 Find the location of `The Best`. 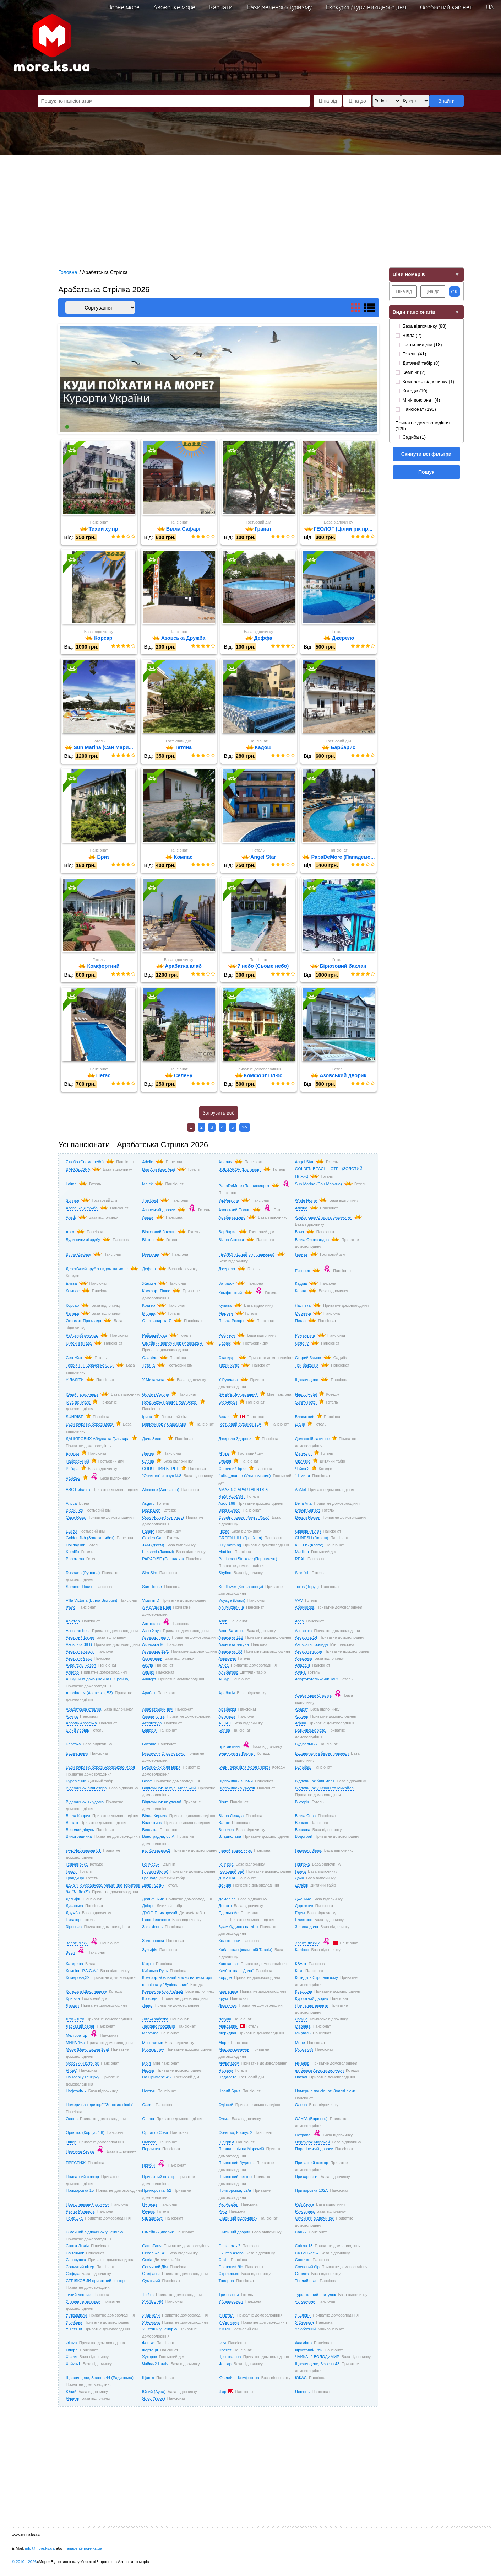

The Best is located at coordinates (150, 1201).